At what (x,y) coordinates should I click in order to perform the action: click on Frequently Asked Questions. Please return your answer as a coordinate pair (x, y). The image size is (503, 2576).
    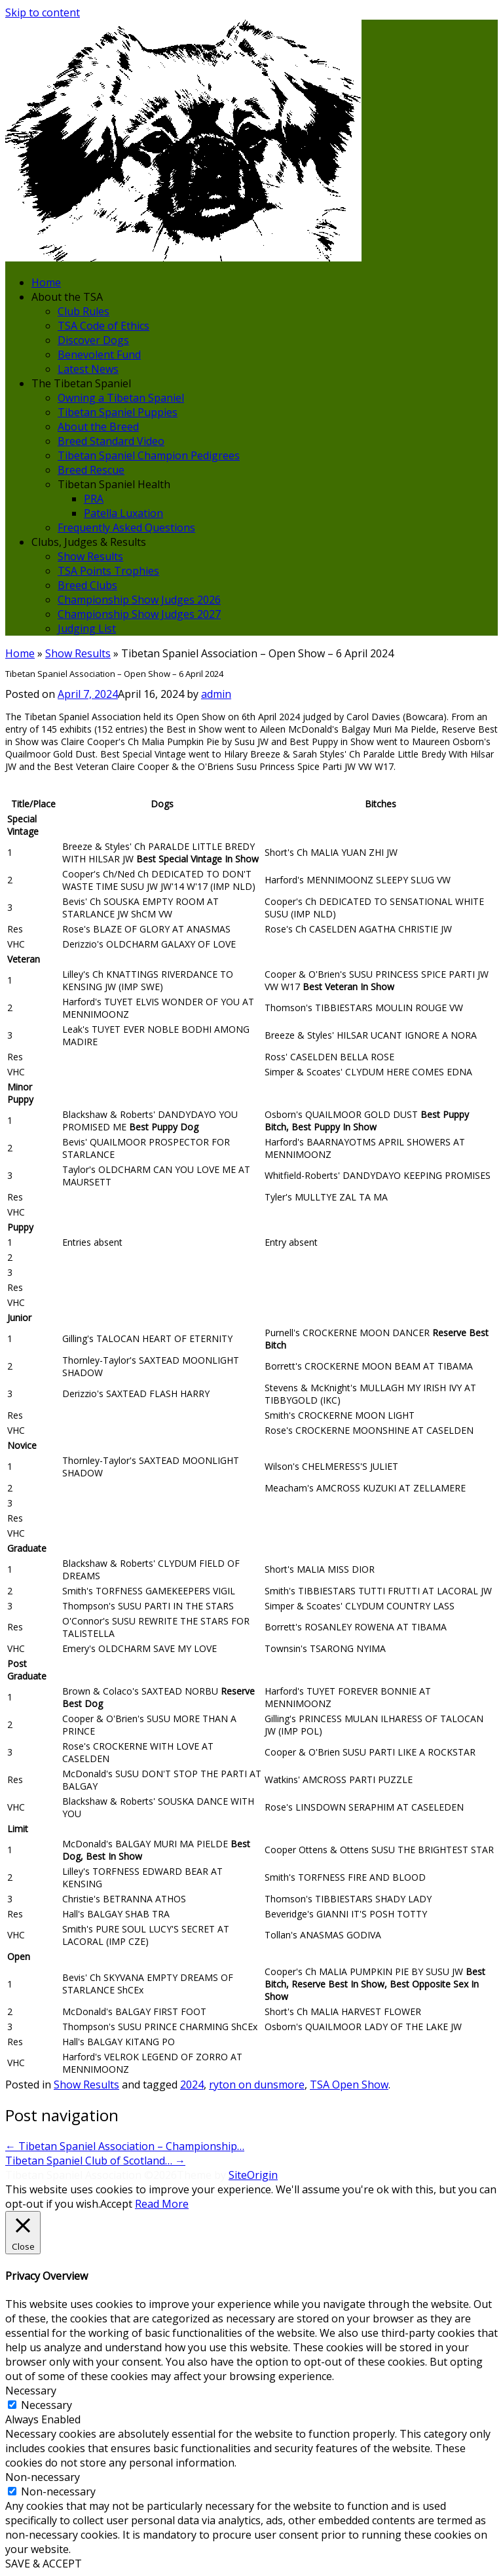
    Looking at the image, I should click on (126, 527).